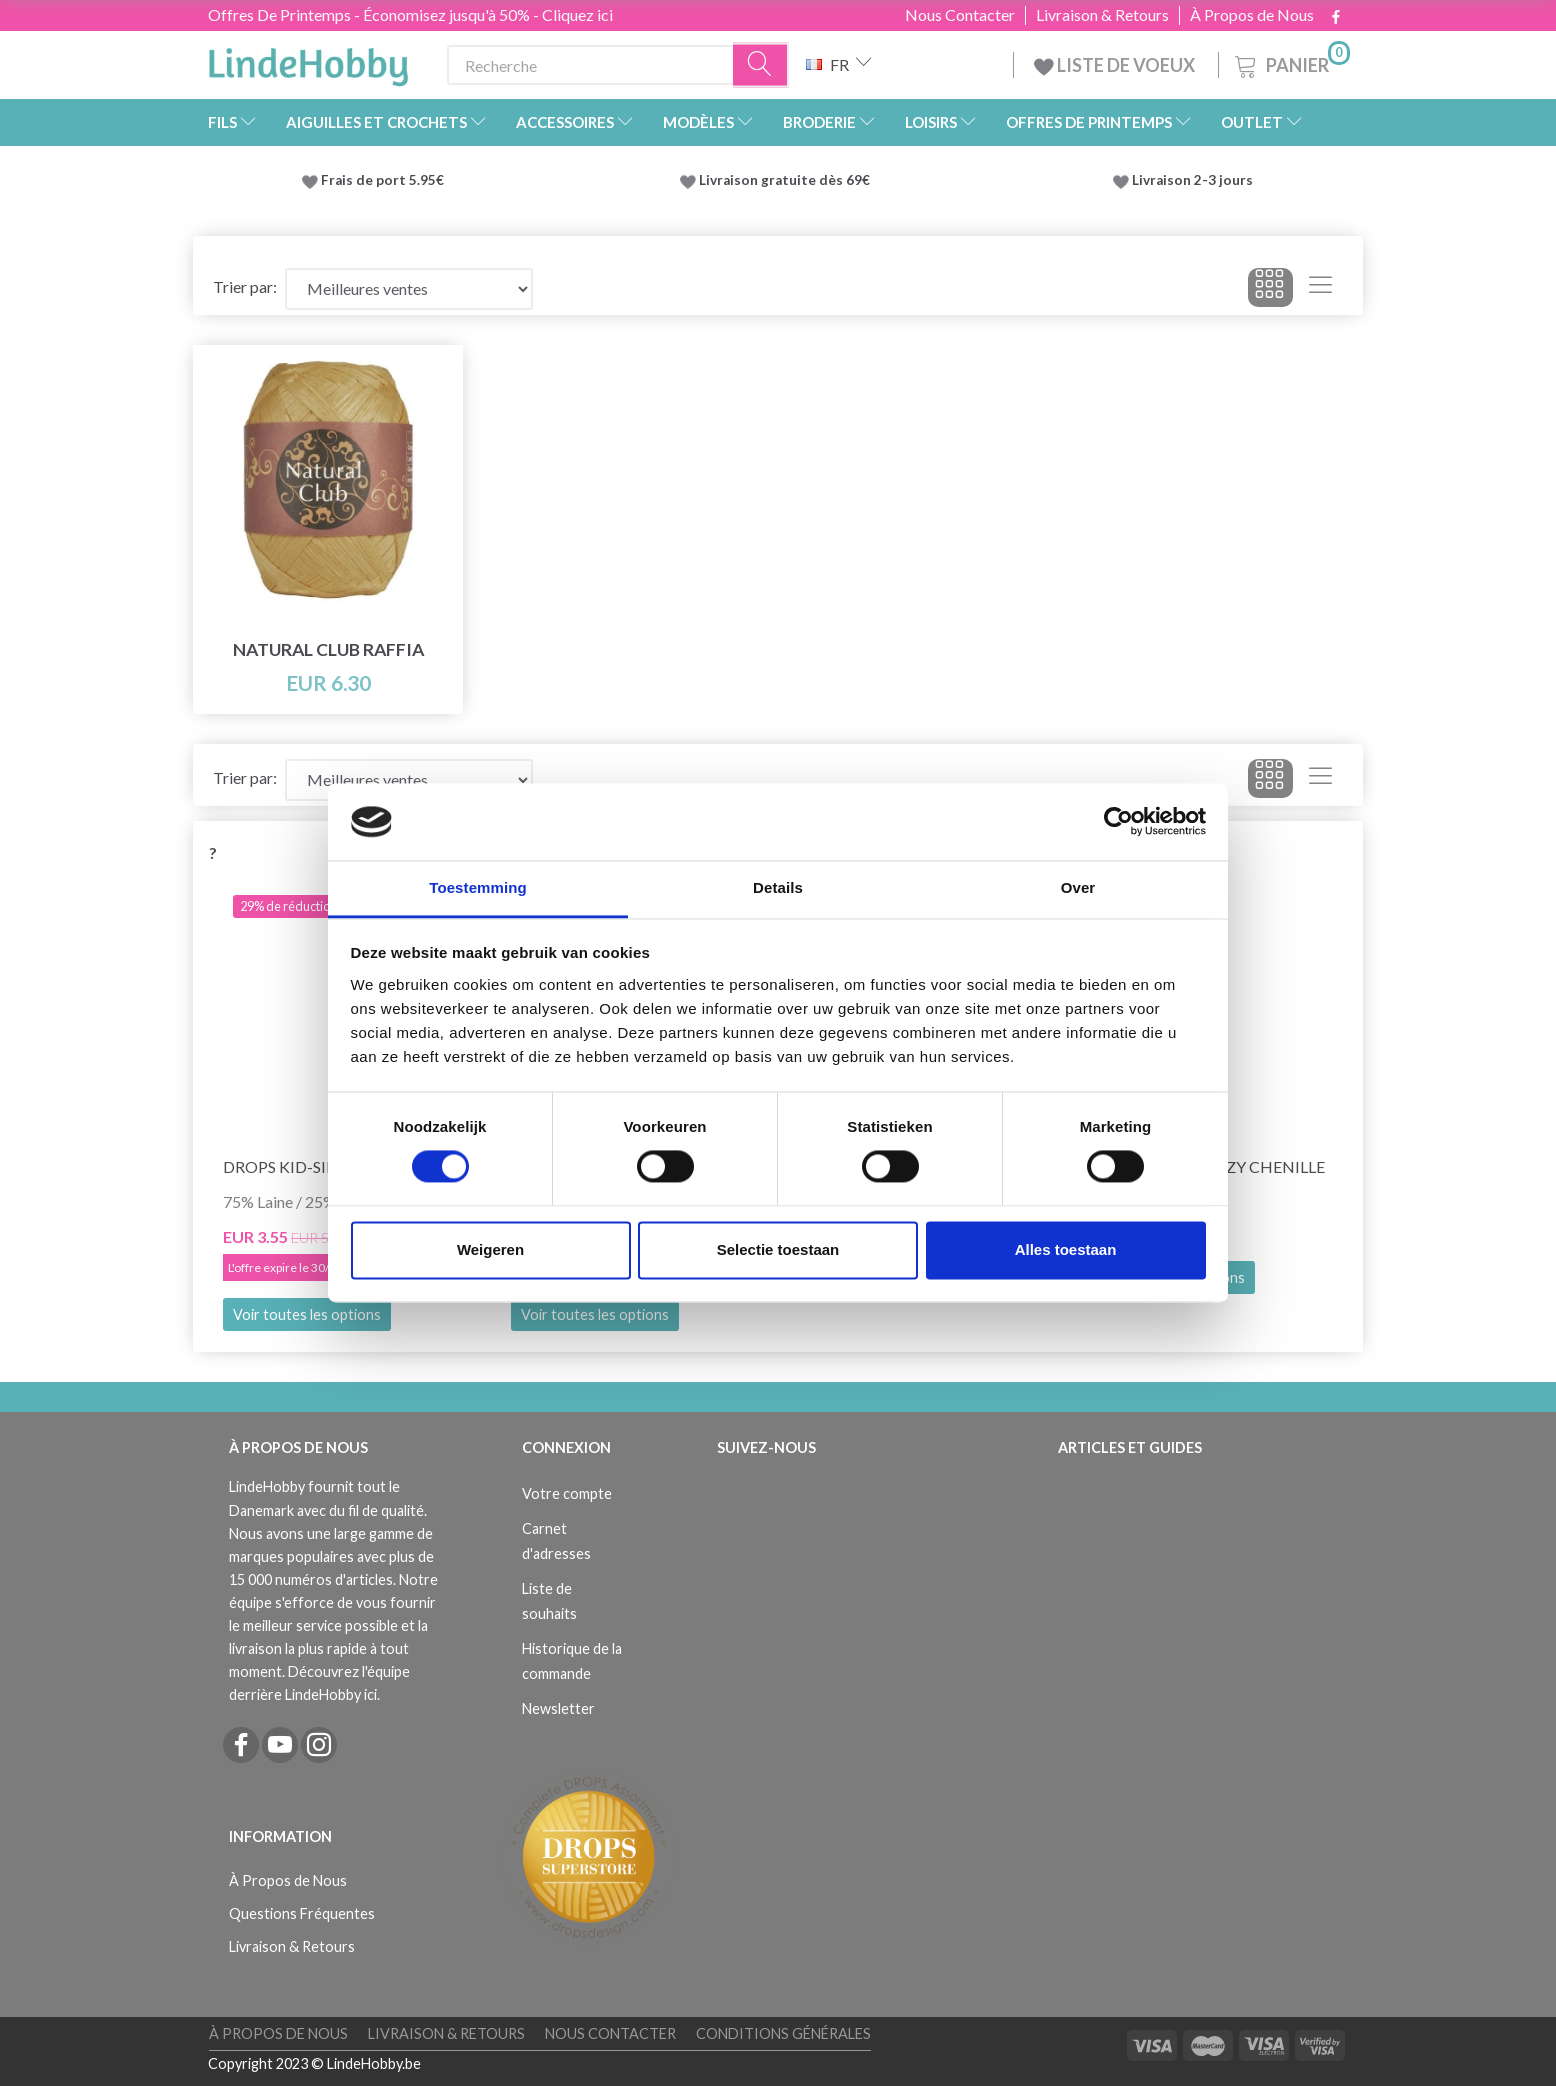 The width and height of the screenshot is (1556, 2086). I want to click on Frais de port 5.95€, so click(382, 180).